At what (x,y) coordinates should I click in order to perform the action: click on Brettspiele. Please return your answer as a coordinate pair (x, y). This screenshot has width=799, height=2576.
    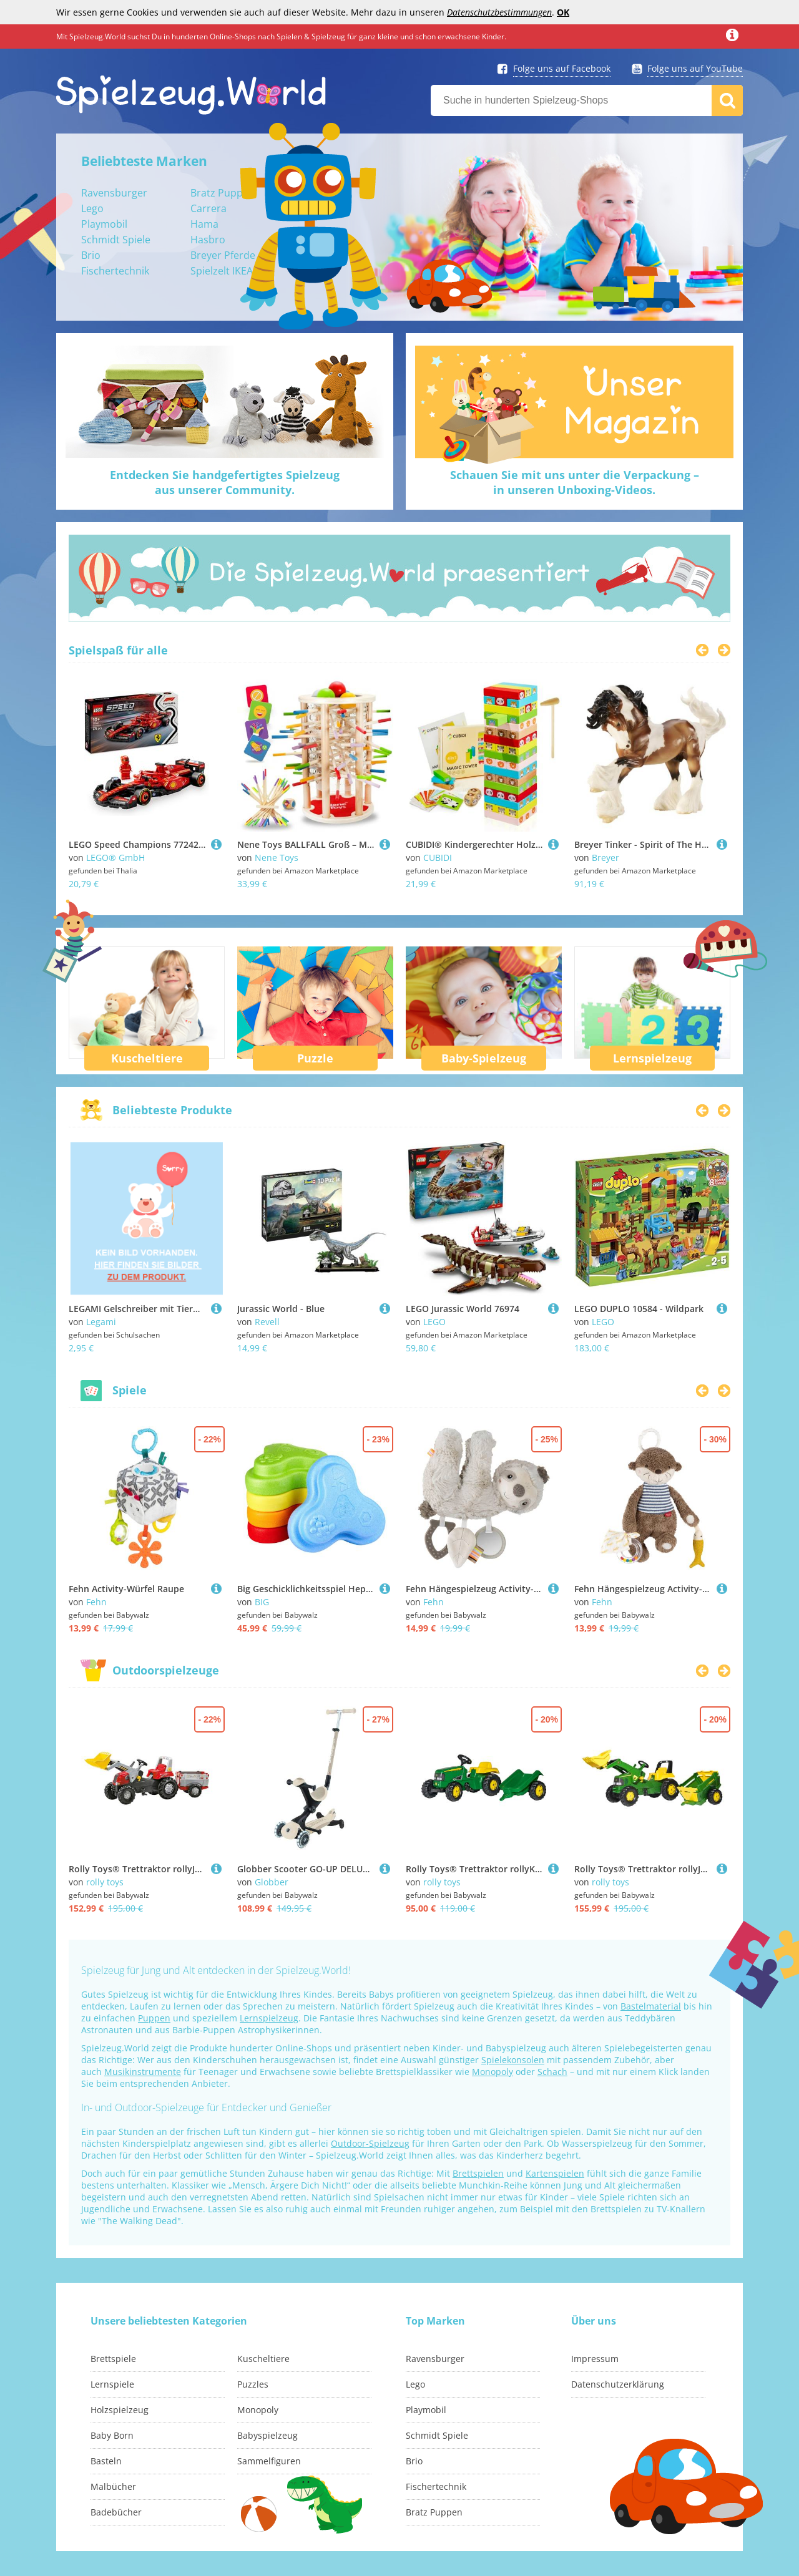
    Looking at the image, I should click on (113, 2359).